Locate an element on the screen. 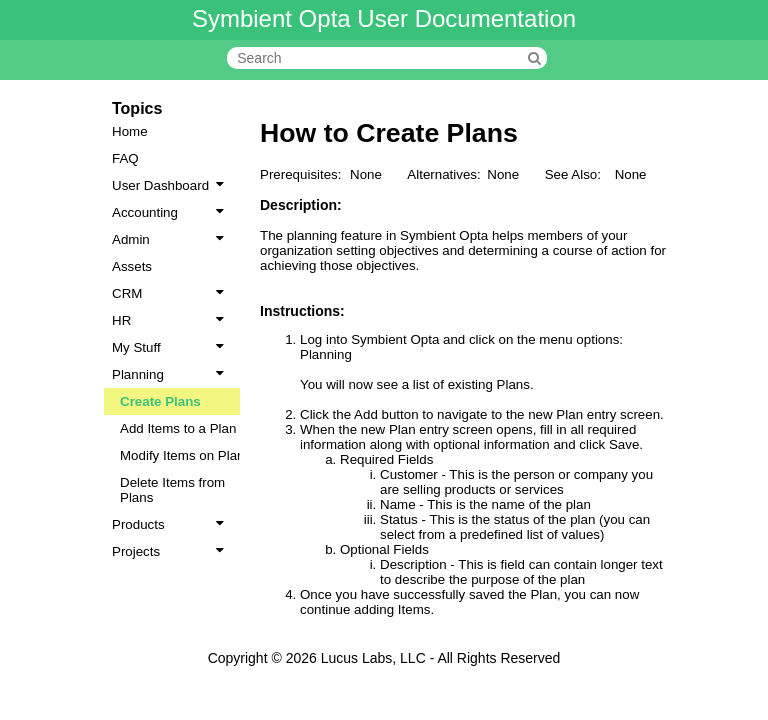 The image size is (768, 720). Assets is located at coordinates (132, 266).